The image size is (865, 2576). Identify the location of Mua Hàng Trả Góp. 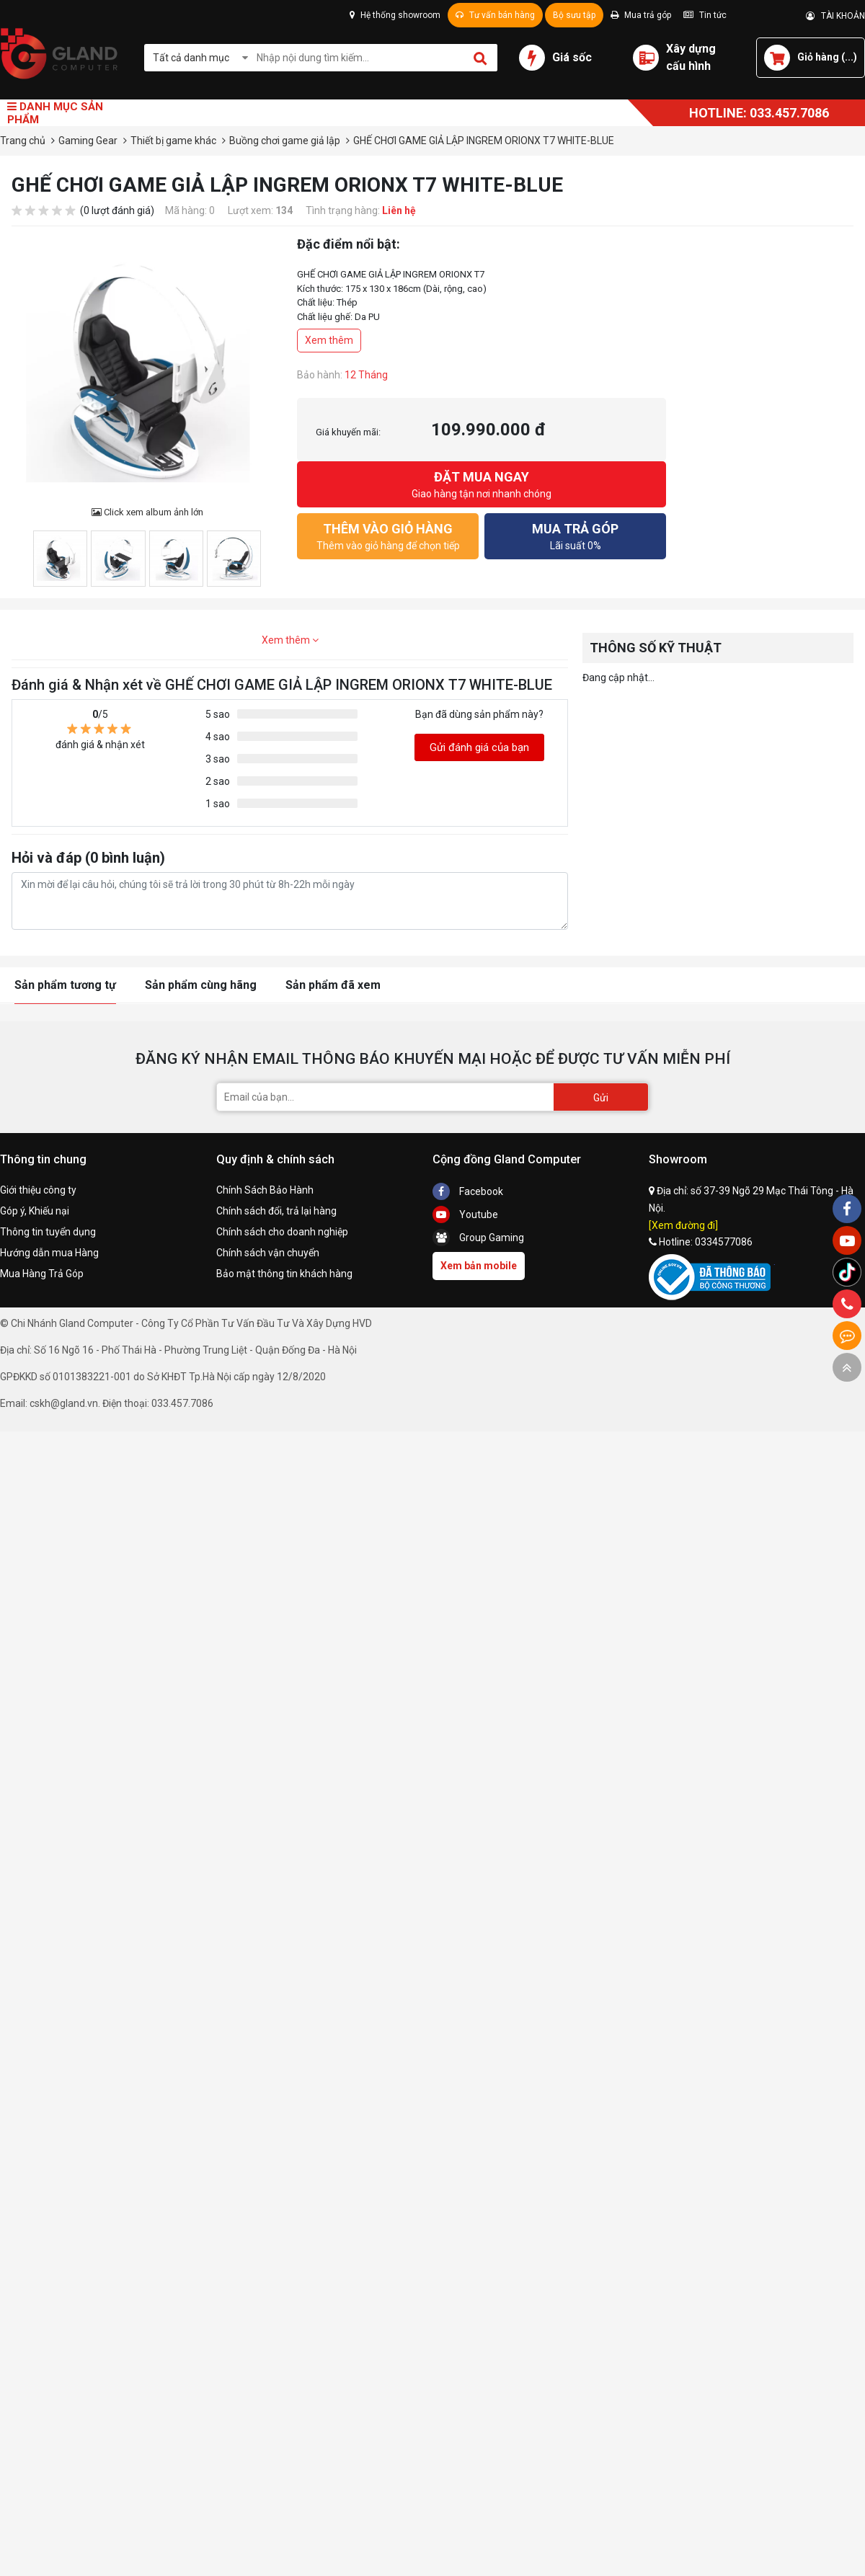
(42, 1273).